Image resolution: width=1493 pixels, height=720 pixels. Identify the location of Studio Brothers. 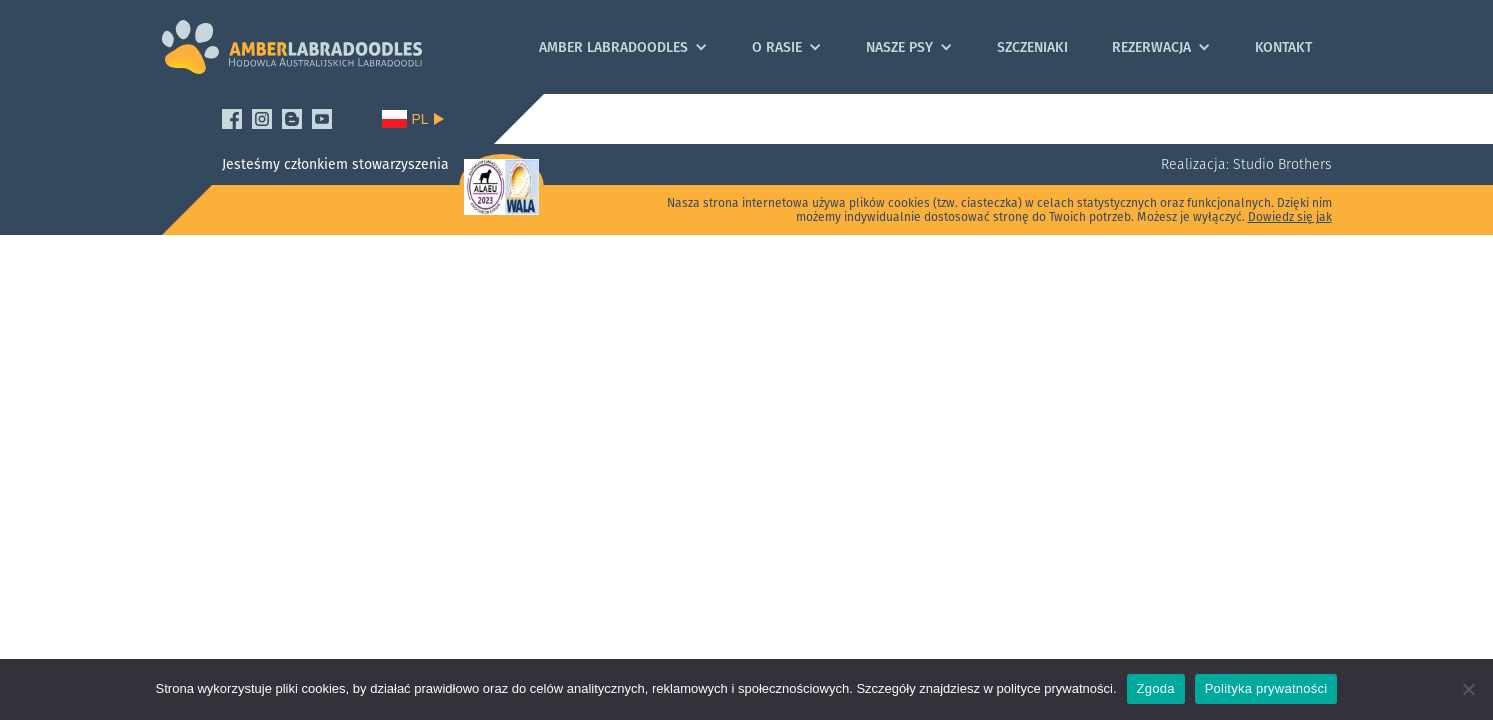
(1280, 164).